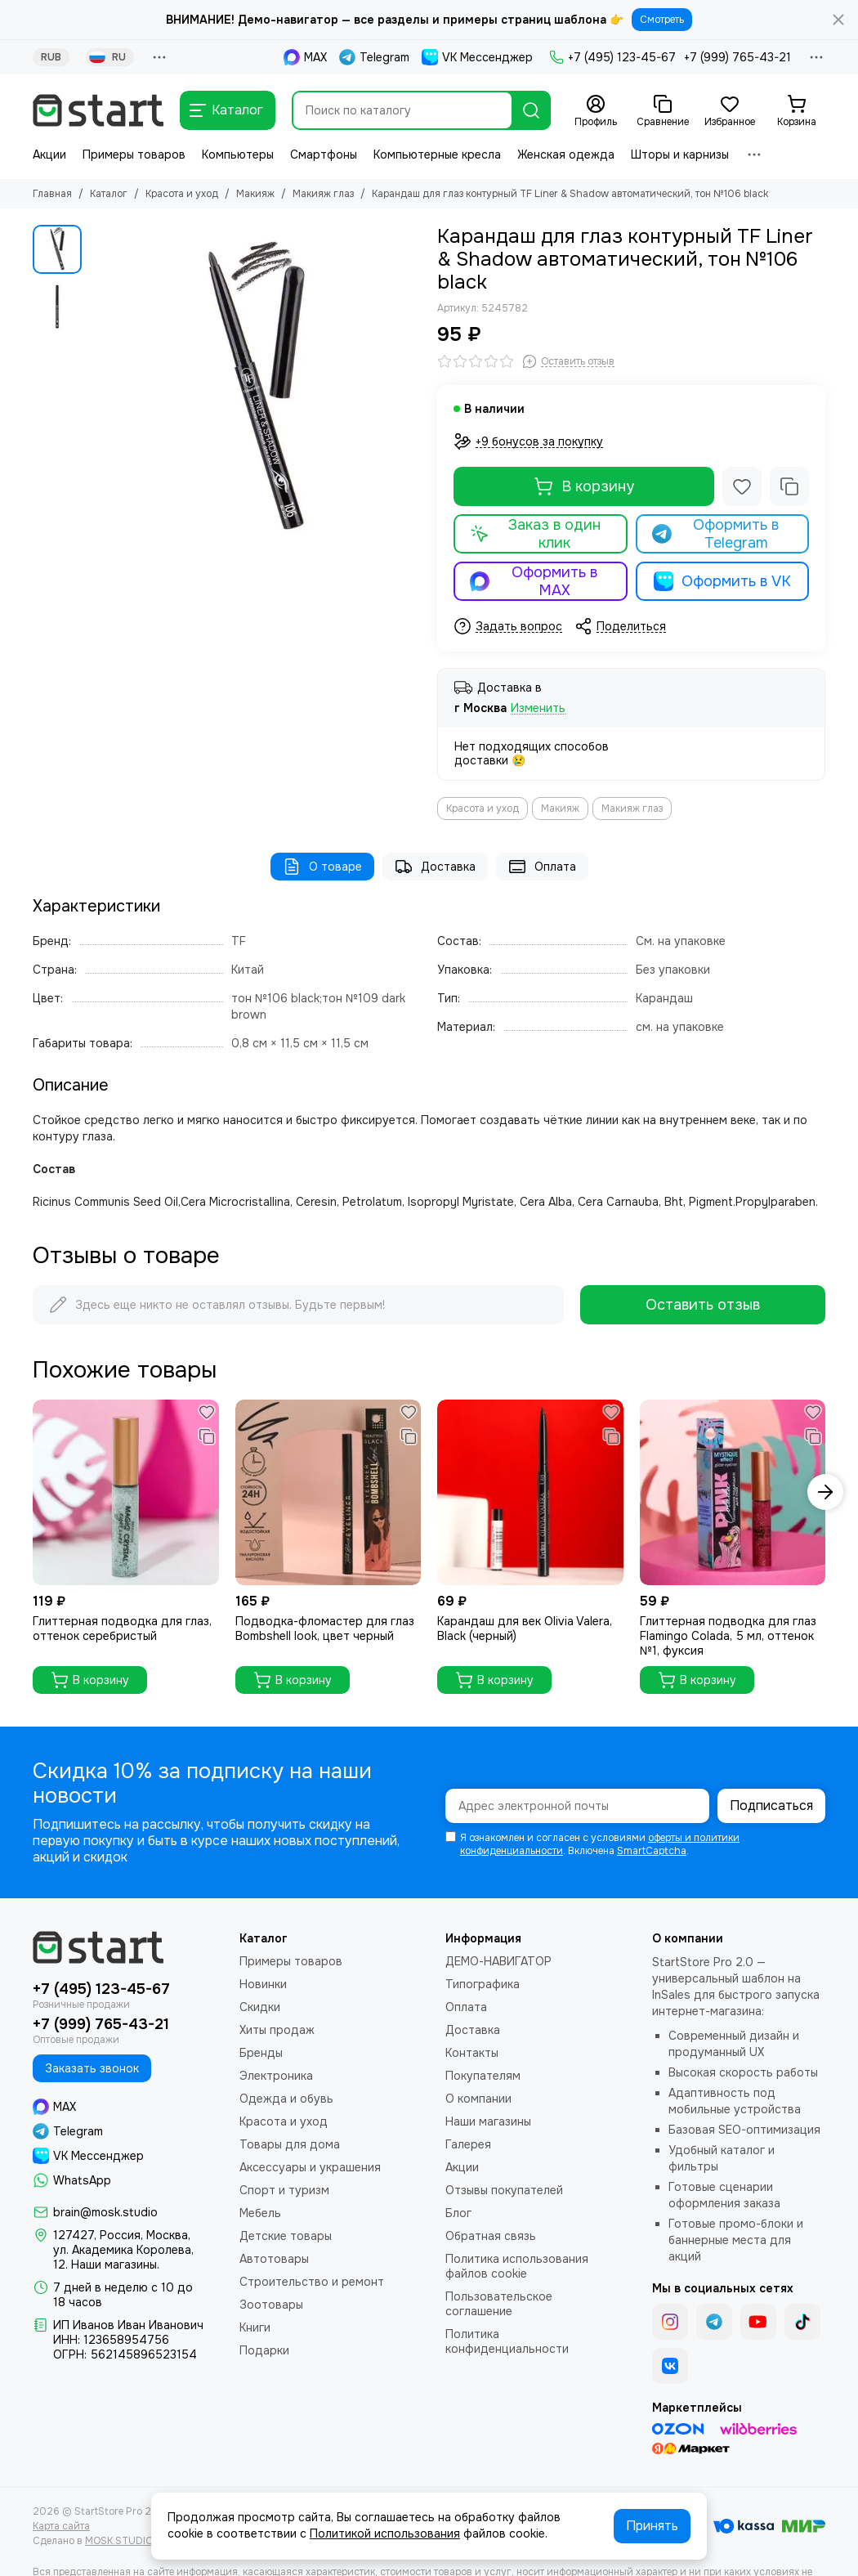 Image resolution: width=858 pixels, height=2576 pixels. Describe the element at coordinates (328, 1493) in the screenshot. I see `[Подводка-фломастер для глаз Bombshell look, цвет черный]` at that location.